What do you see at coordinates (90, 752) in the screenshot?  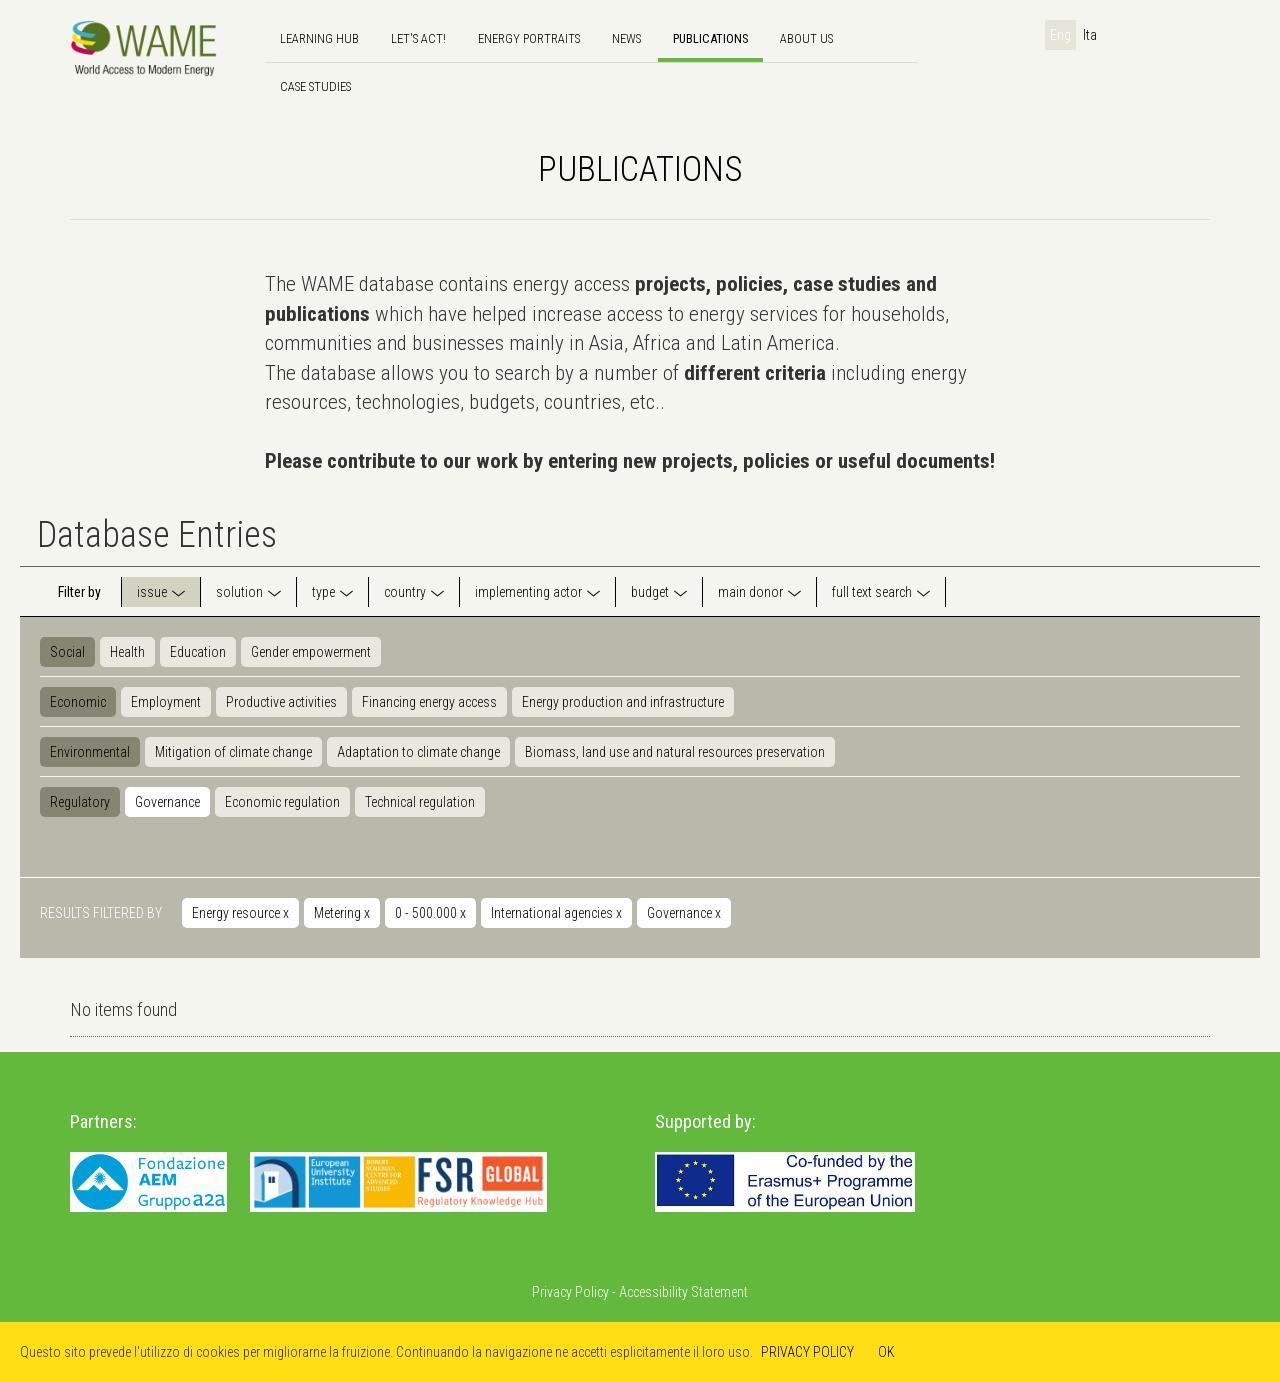 I see `Environmental` at bounding box center [90, 752].